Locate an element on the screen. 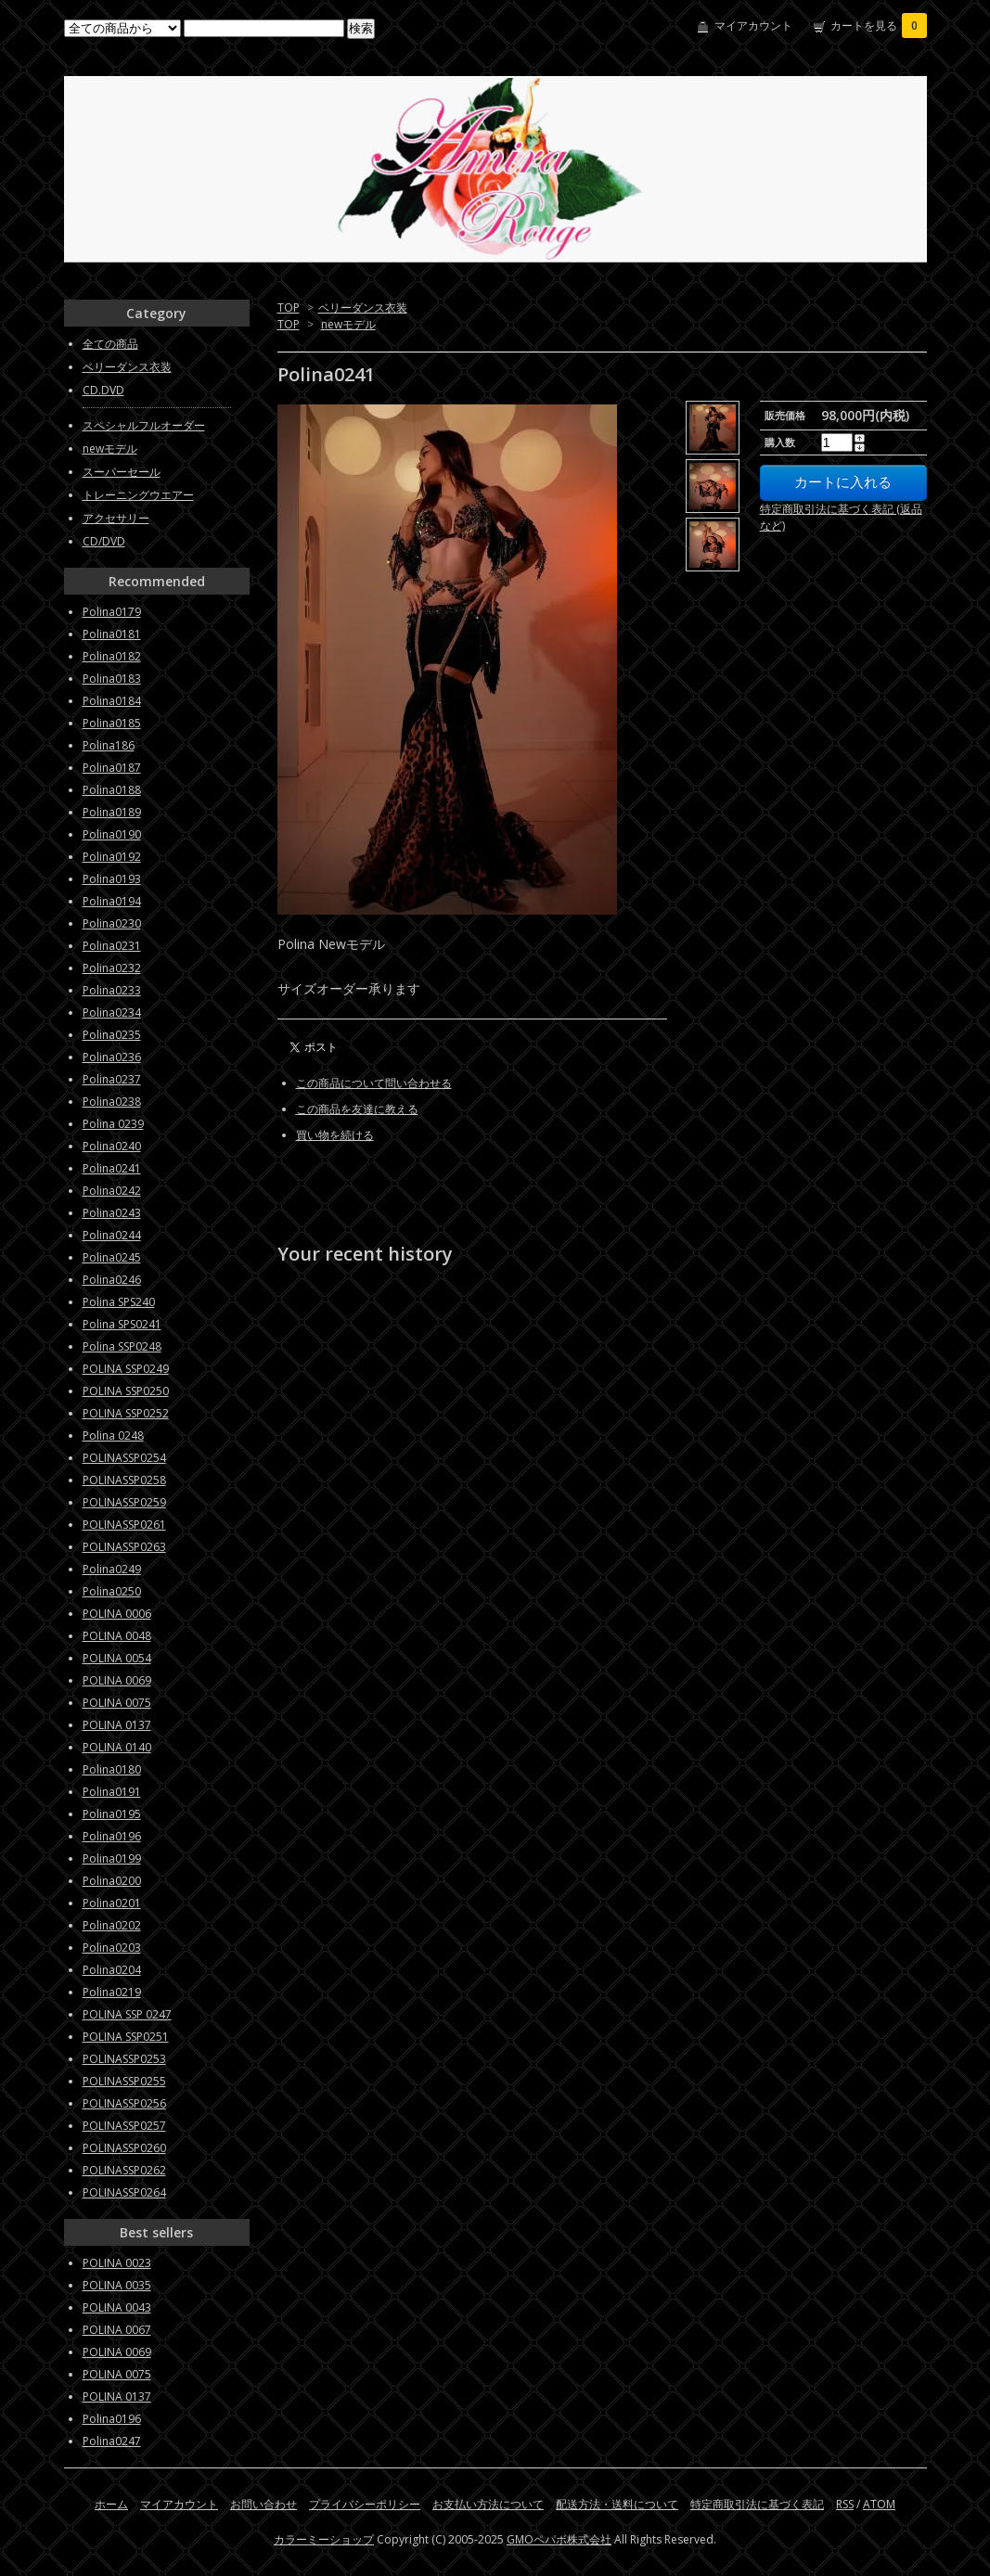  newモデル is located at coordinates (348, 324).